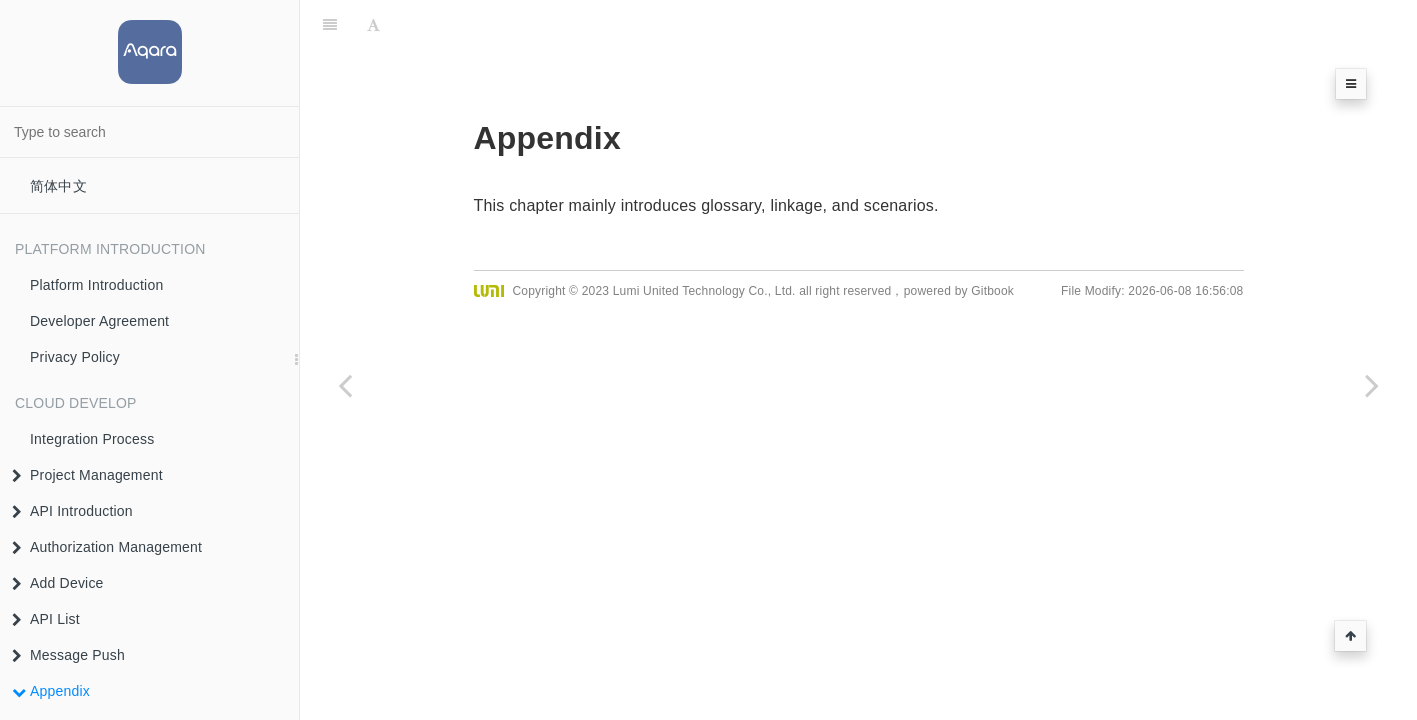 The width and height of the screenshot is (1417, 720). Describe the element at coordinates (58, 186) in the screenshot. I see `简体中文` at that location.